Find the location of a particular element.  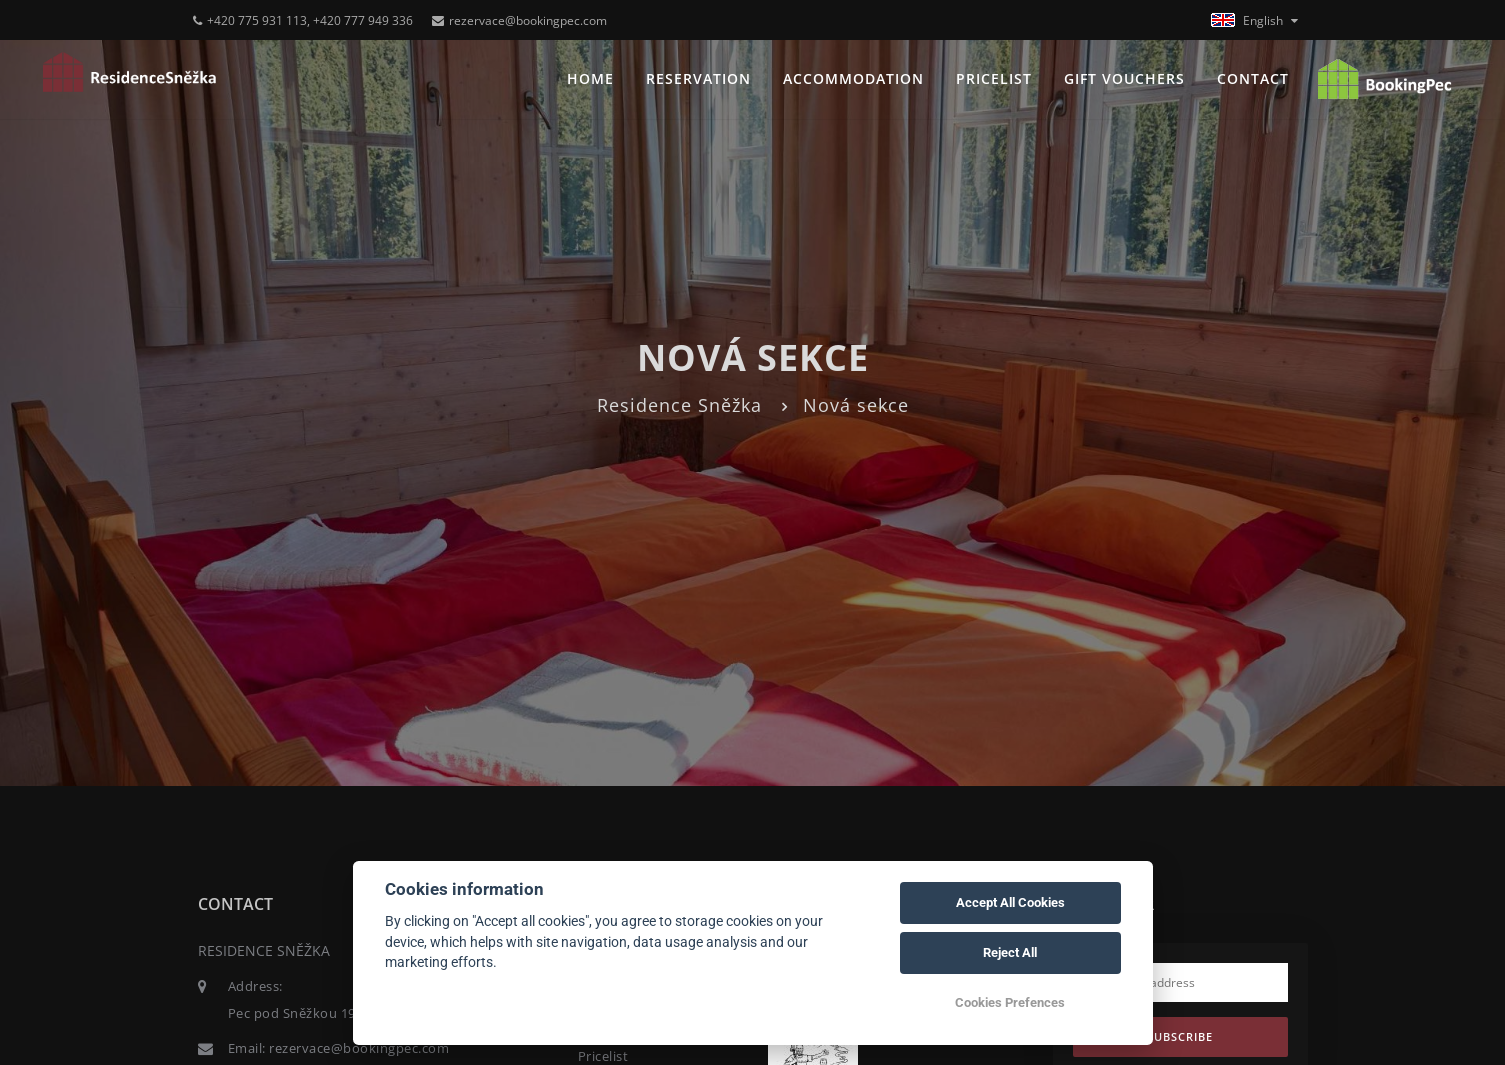

Reject All is located at coordinates (1010, 952).